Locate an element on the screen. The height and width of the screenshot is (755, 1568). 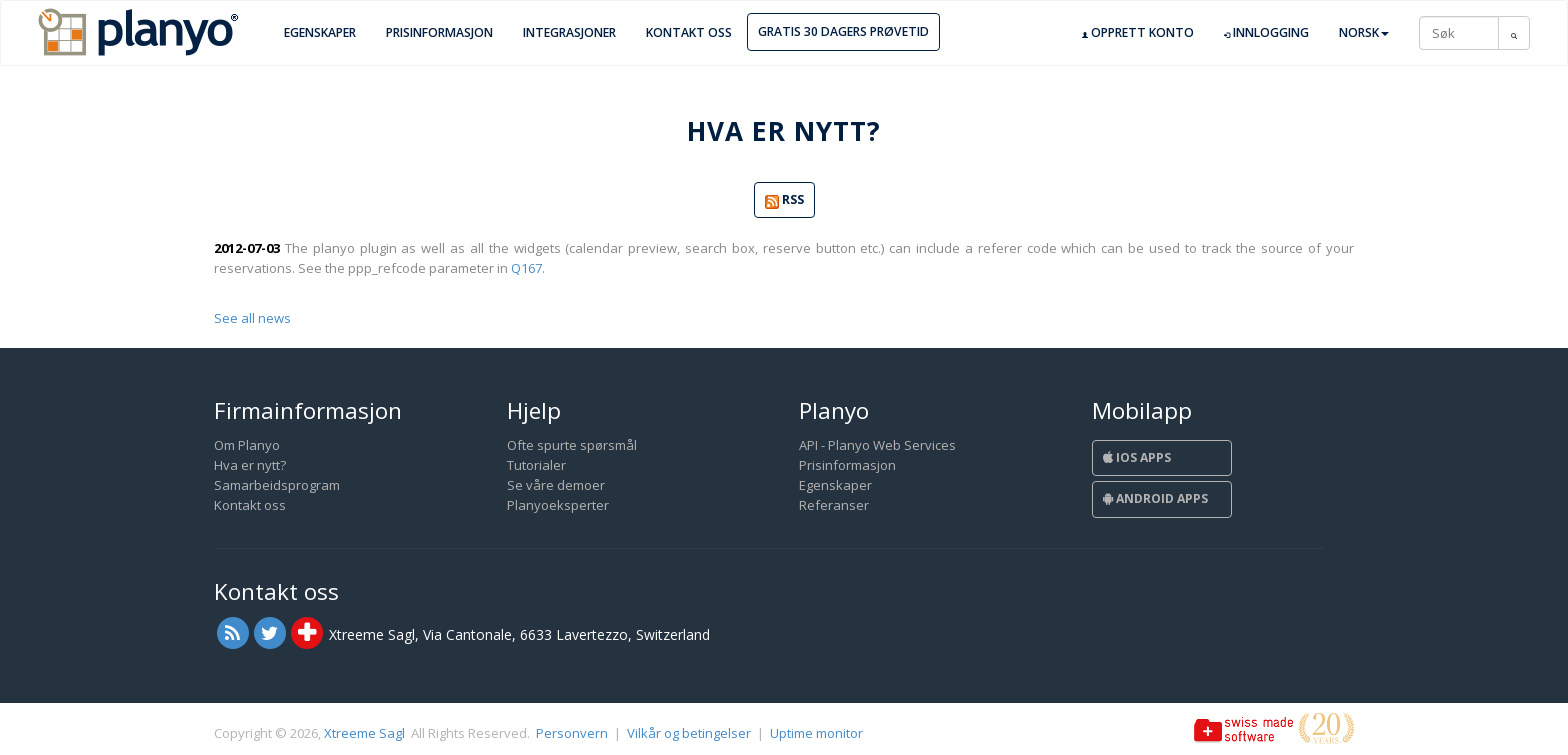
Uptime monitor is located at coordinates (816, 733).